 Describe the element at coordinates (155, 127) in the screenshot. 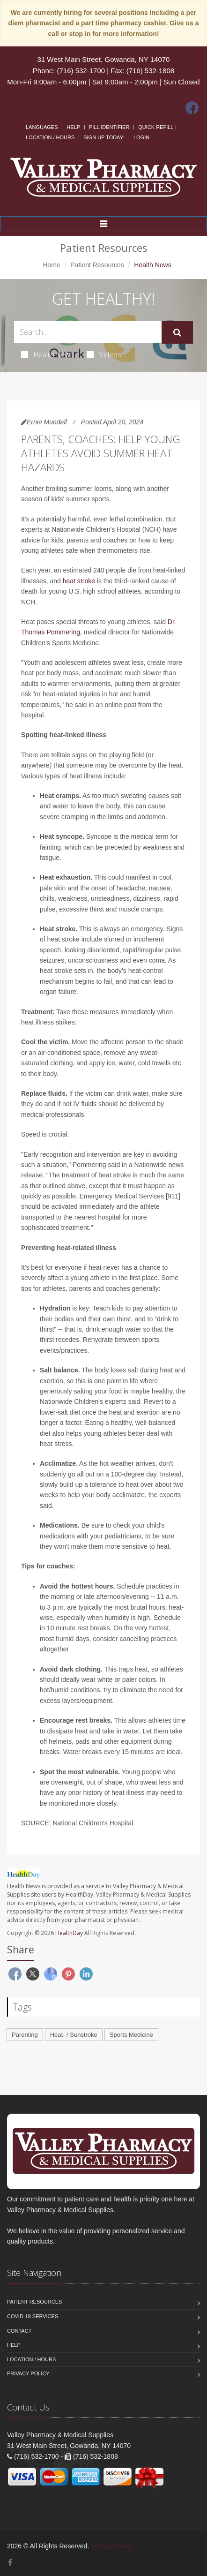

I see `Quick Refill` at that location.